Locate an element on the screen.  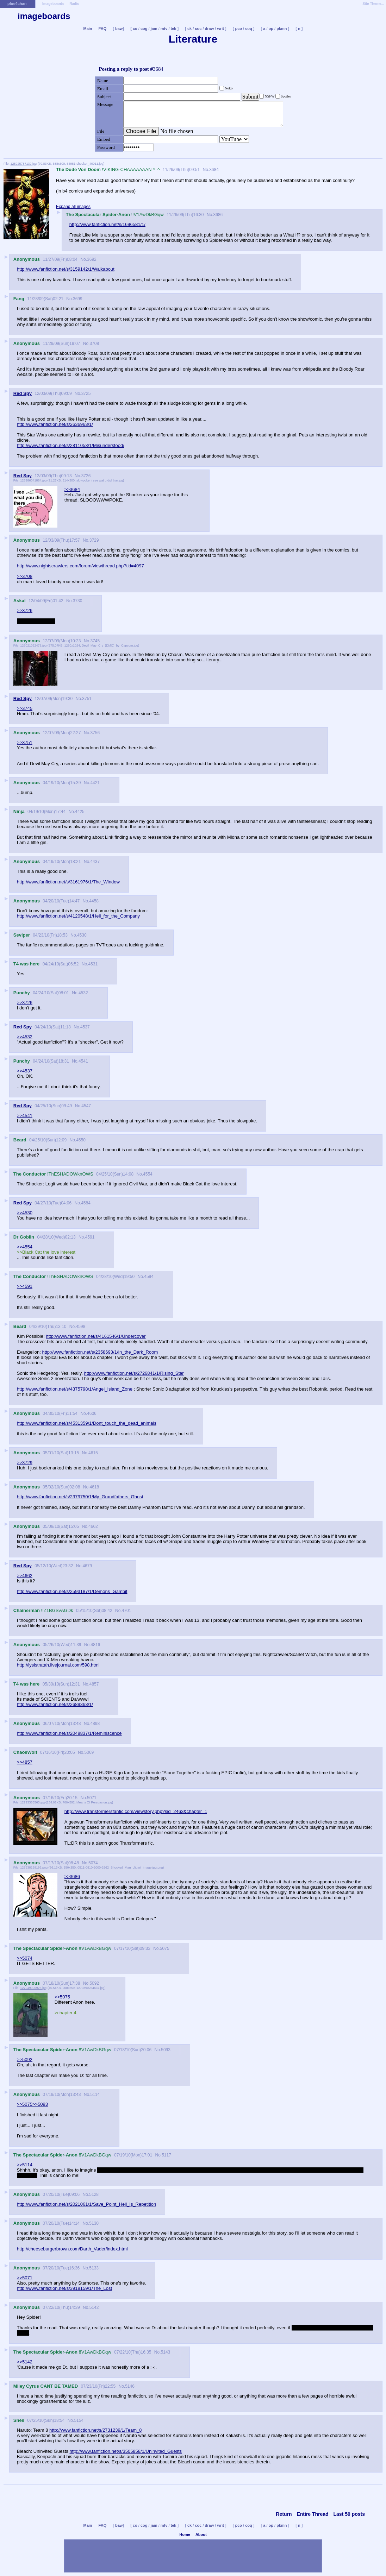
>>4554 is located at coordinates (24, 1246).